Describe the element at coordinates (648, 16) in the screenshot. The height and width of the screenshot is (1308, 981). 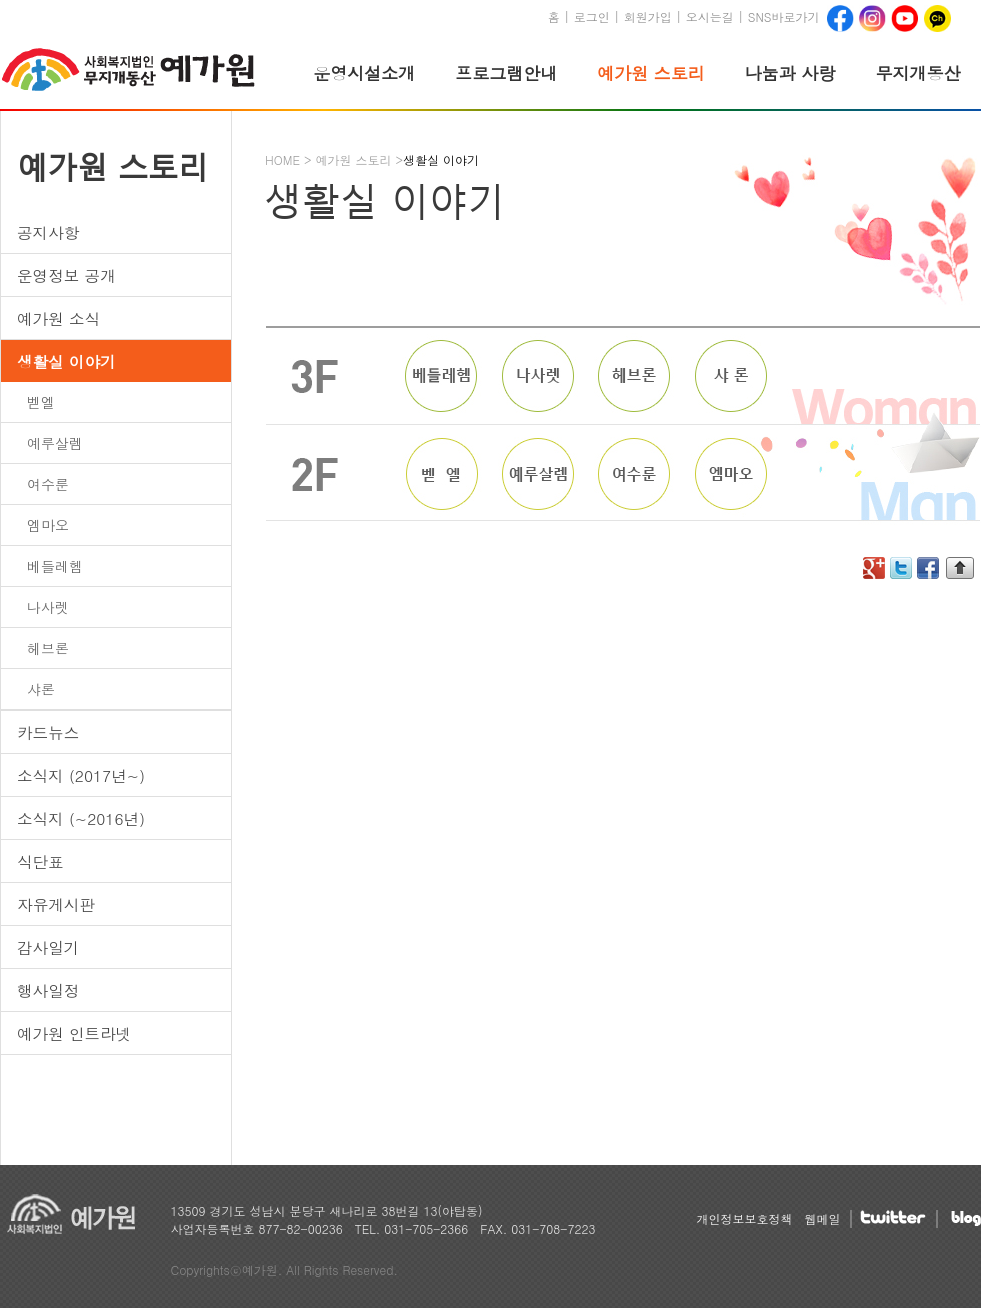
I see `회원가입` at that location.